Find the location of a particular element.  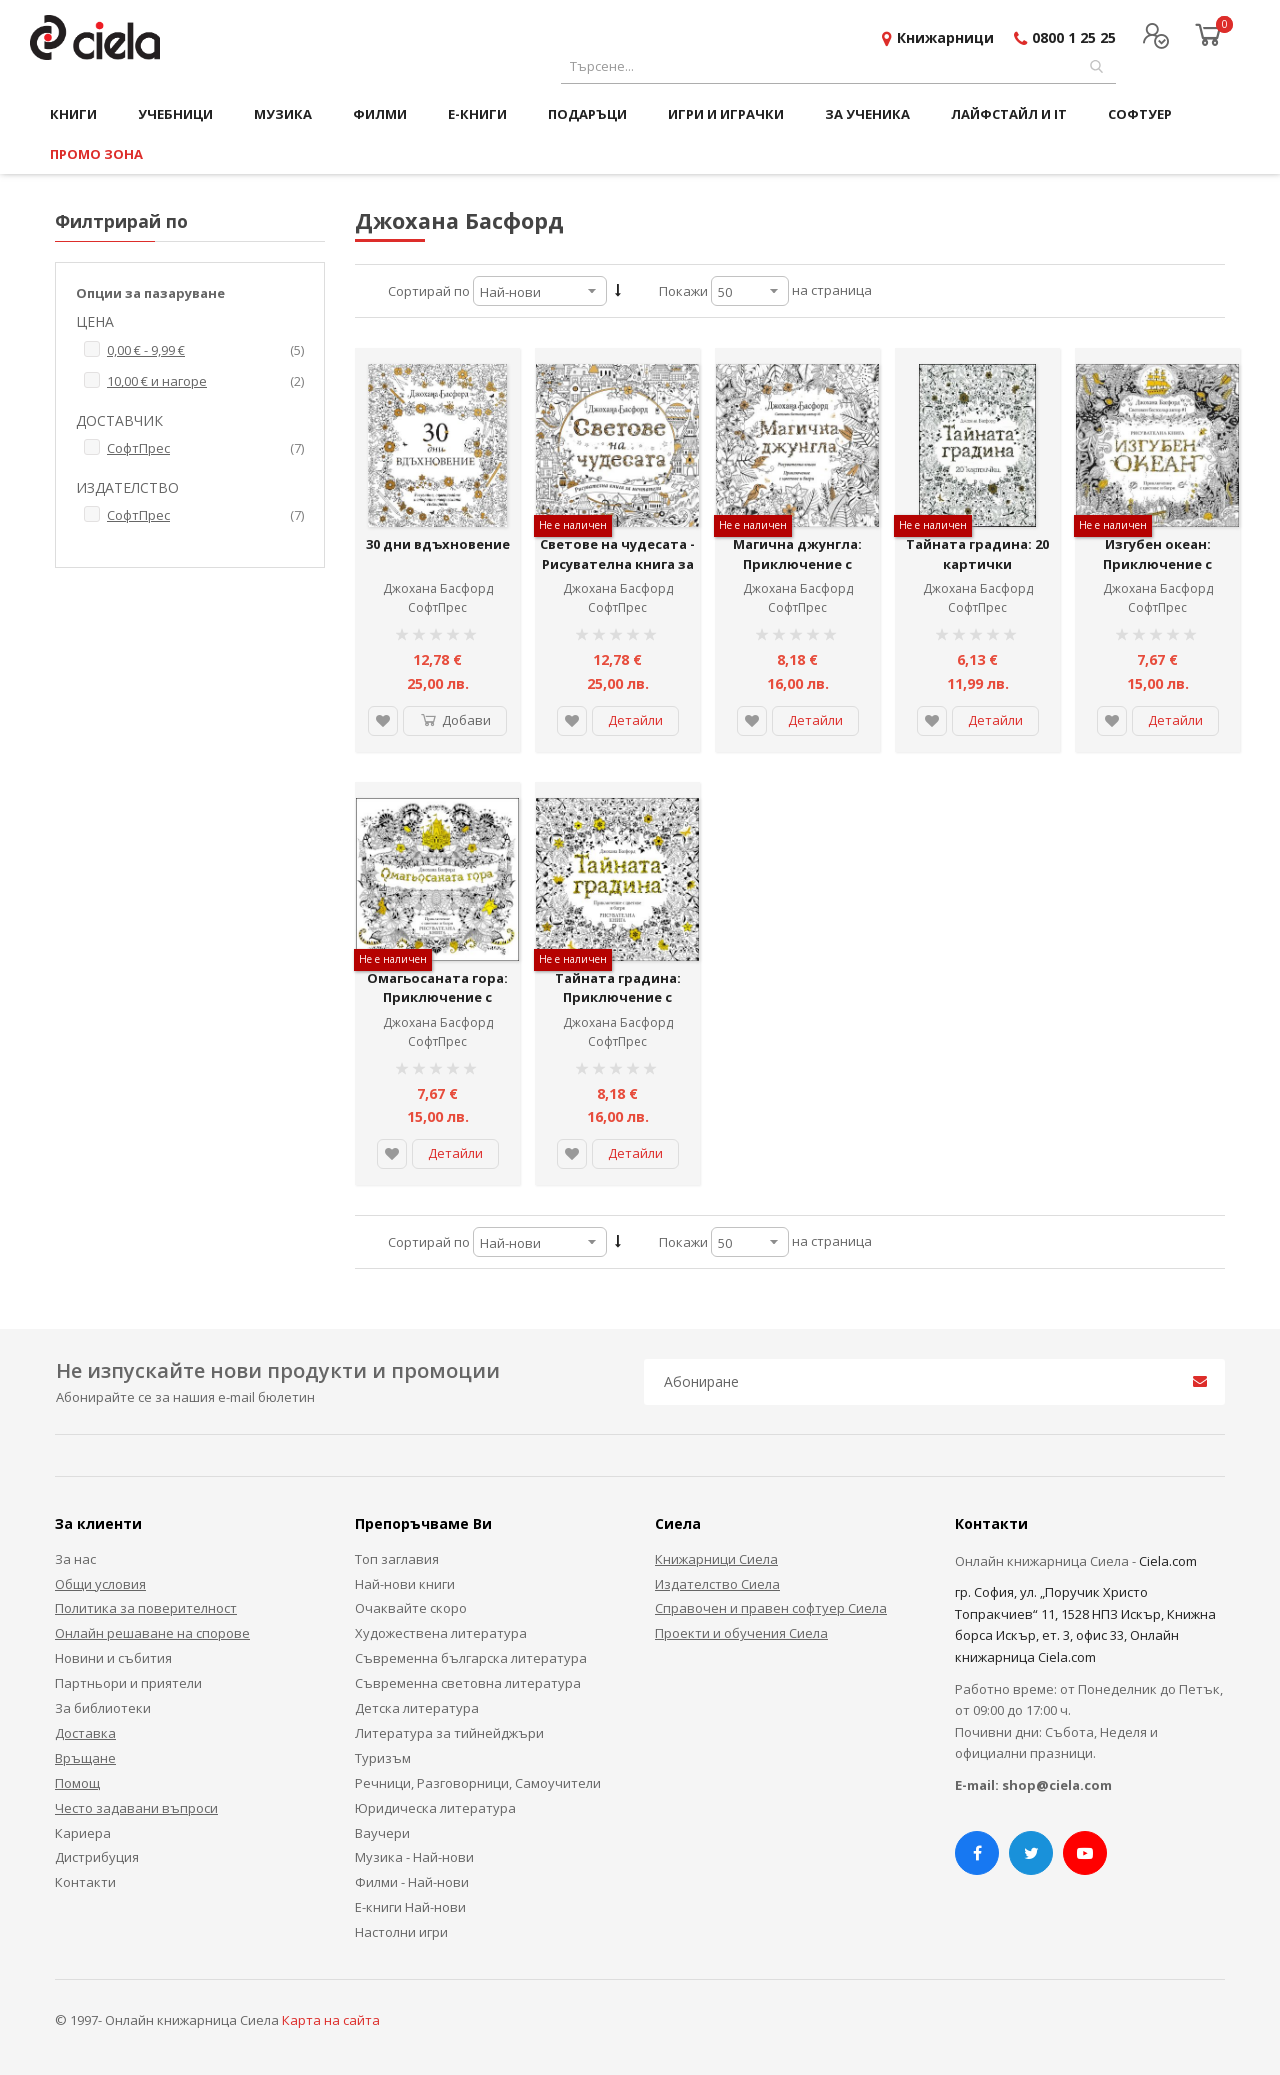

Омагьосаната гора: Приключение с цветове и багри (Рисувателна книга) is located at coordinates (438, 1007).